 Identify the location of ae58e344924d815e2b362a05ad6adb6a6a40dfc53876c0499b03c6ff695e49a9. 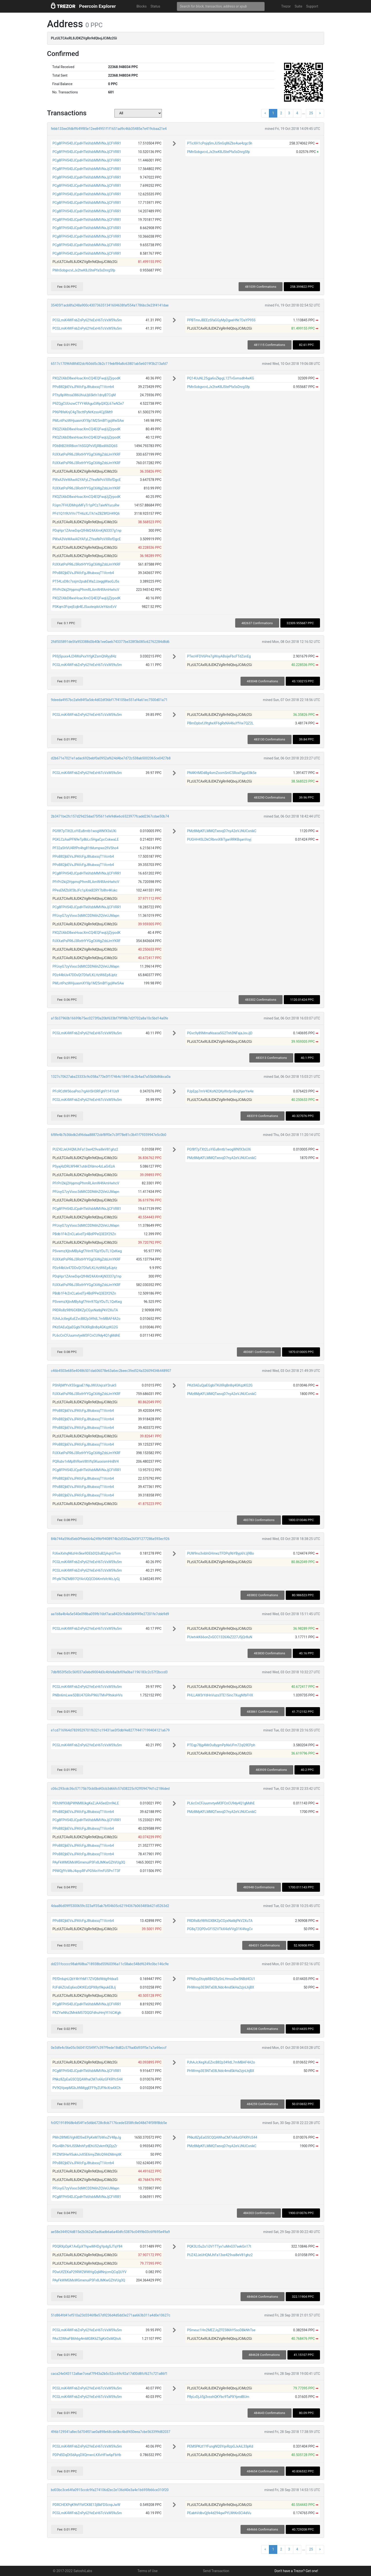
(110, 2232).